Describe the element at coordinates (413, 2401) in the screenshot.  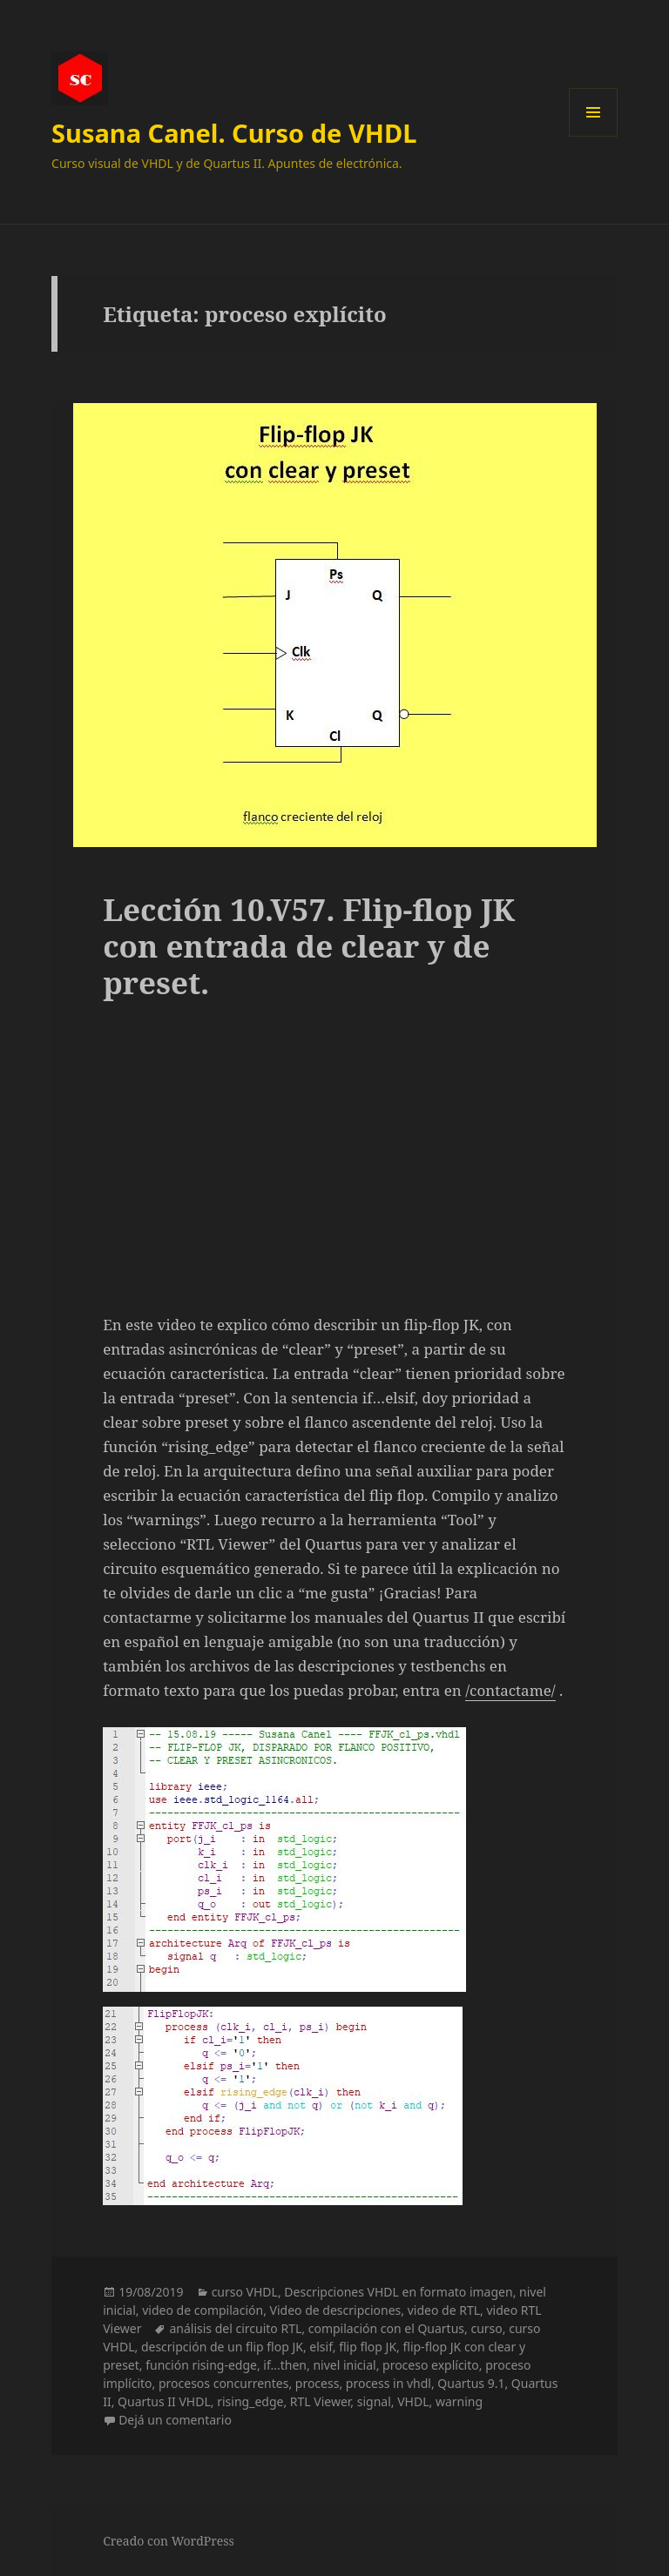
I see `VHDL` at that location.